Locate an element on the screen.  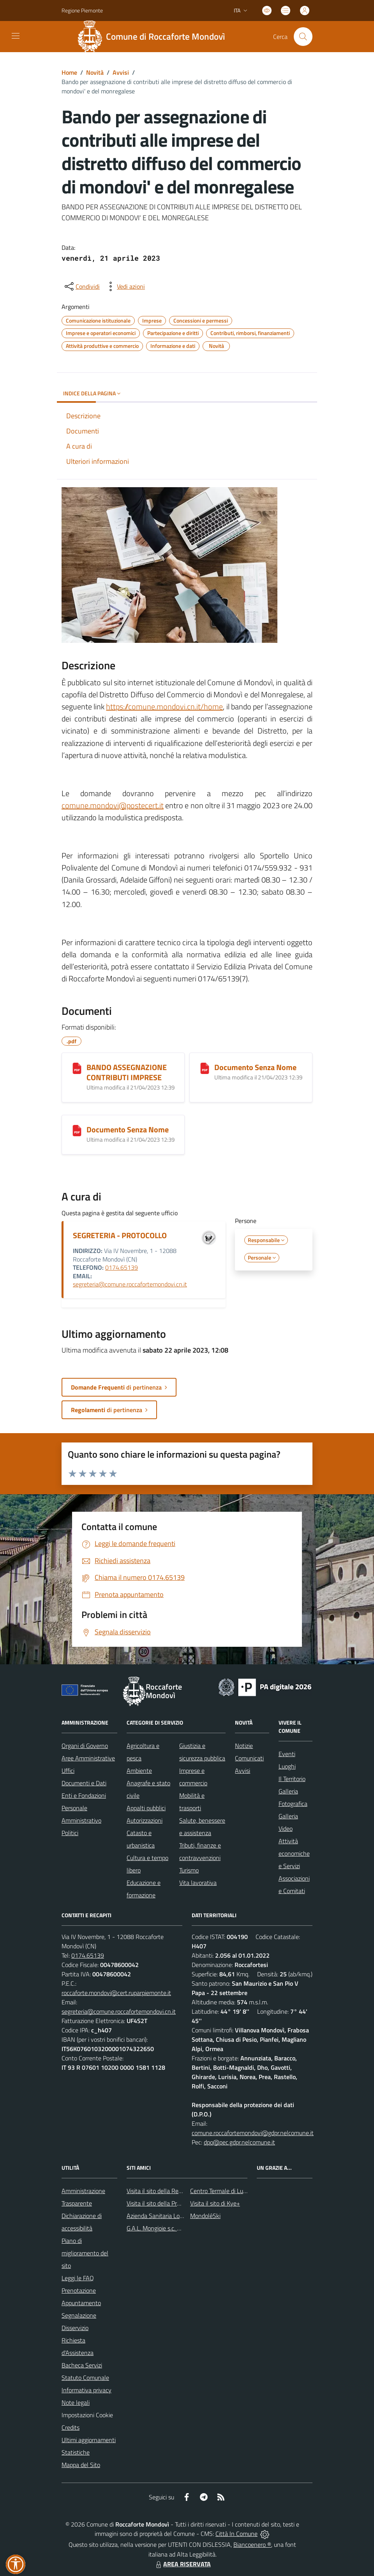
MondoléSki is located at coordinates (205, 2215).